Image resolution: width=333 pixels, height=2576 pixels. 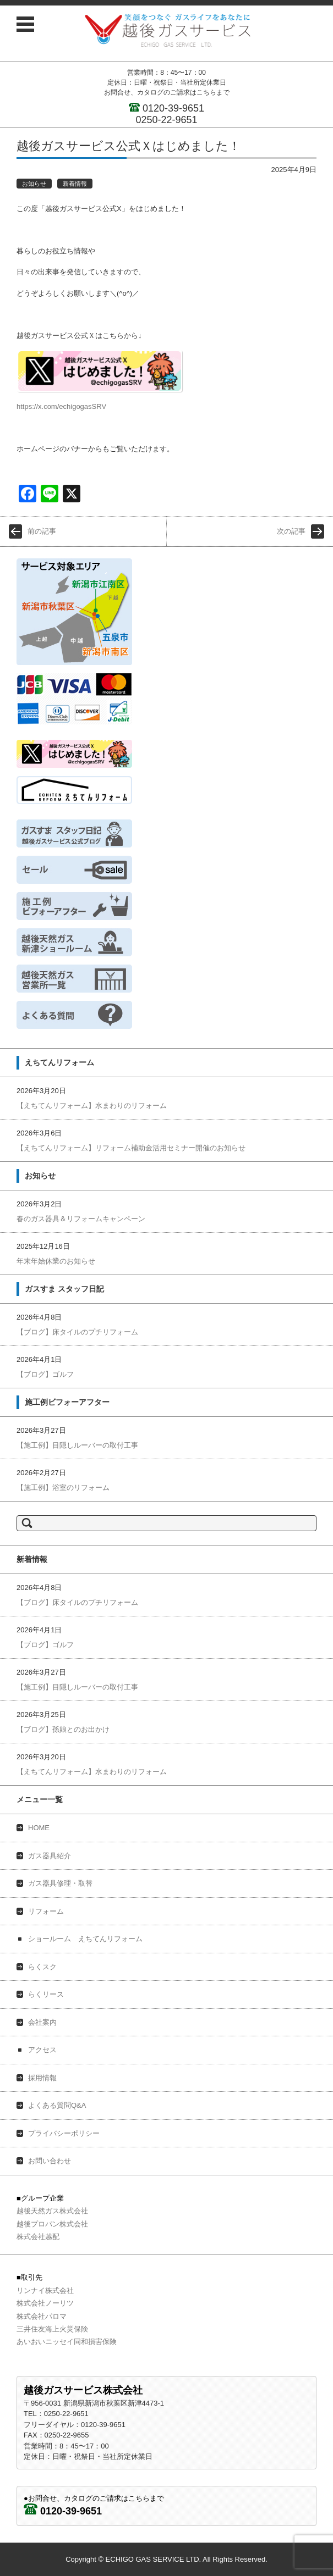 I want to click on 株式会社ノーリツ, so click(x=45, y=2303).